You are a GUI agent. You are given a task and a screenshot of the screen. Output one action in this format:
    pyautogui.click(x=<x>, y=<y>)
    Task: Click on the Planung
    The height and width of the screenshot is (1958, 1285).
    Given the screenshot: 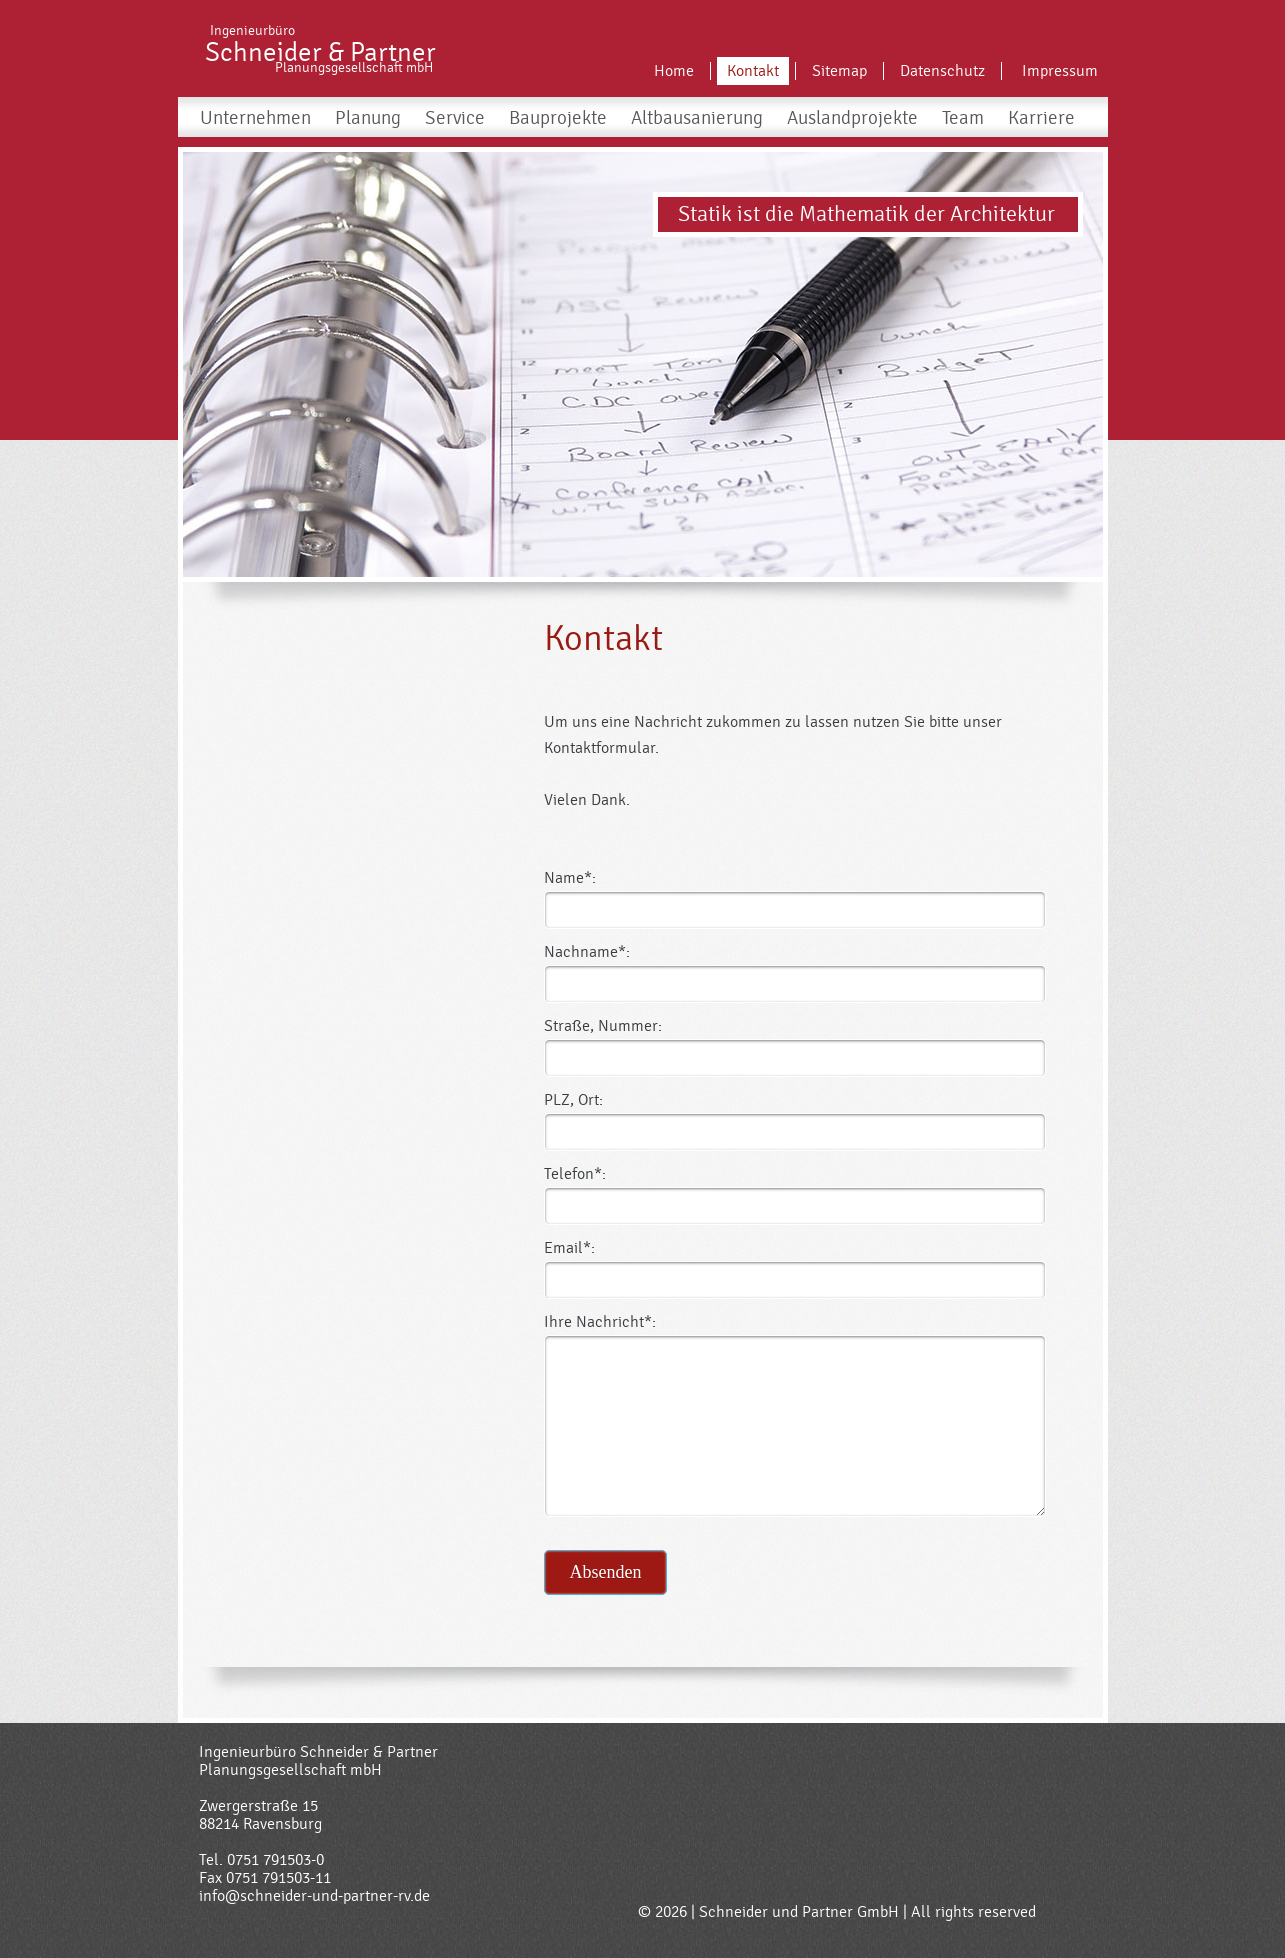 What is the action you would take?
    pyautogui.click(x=368, y=118)
    